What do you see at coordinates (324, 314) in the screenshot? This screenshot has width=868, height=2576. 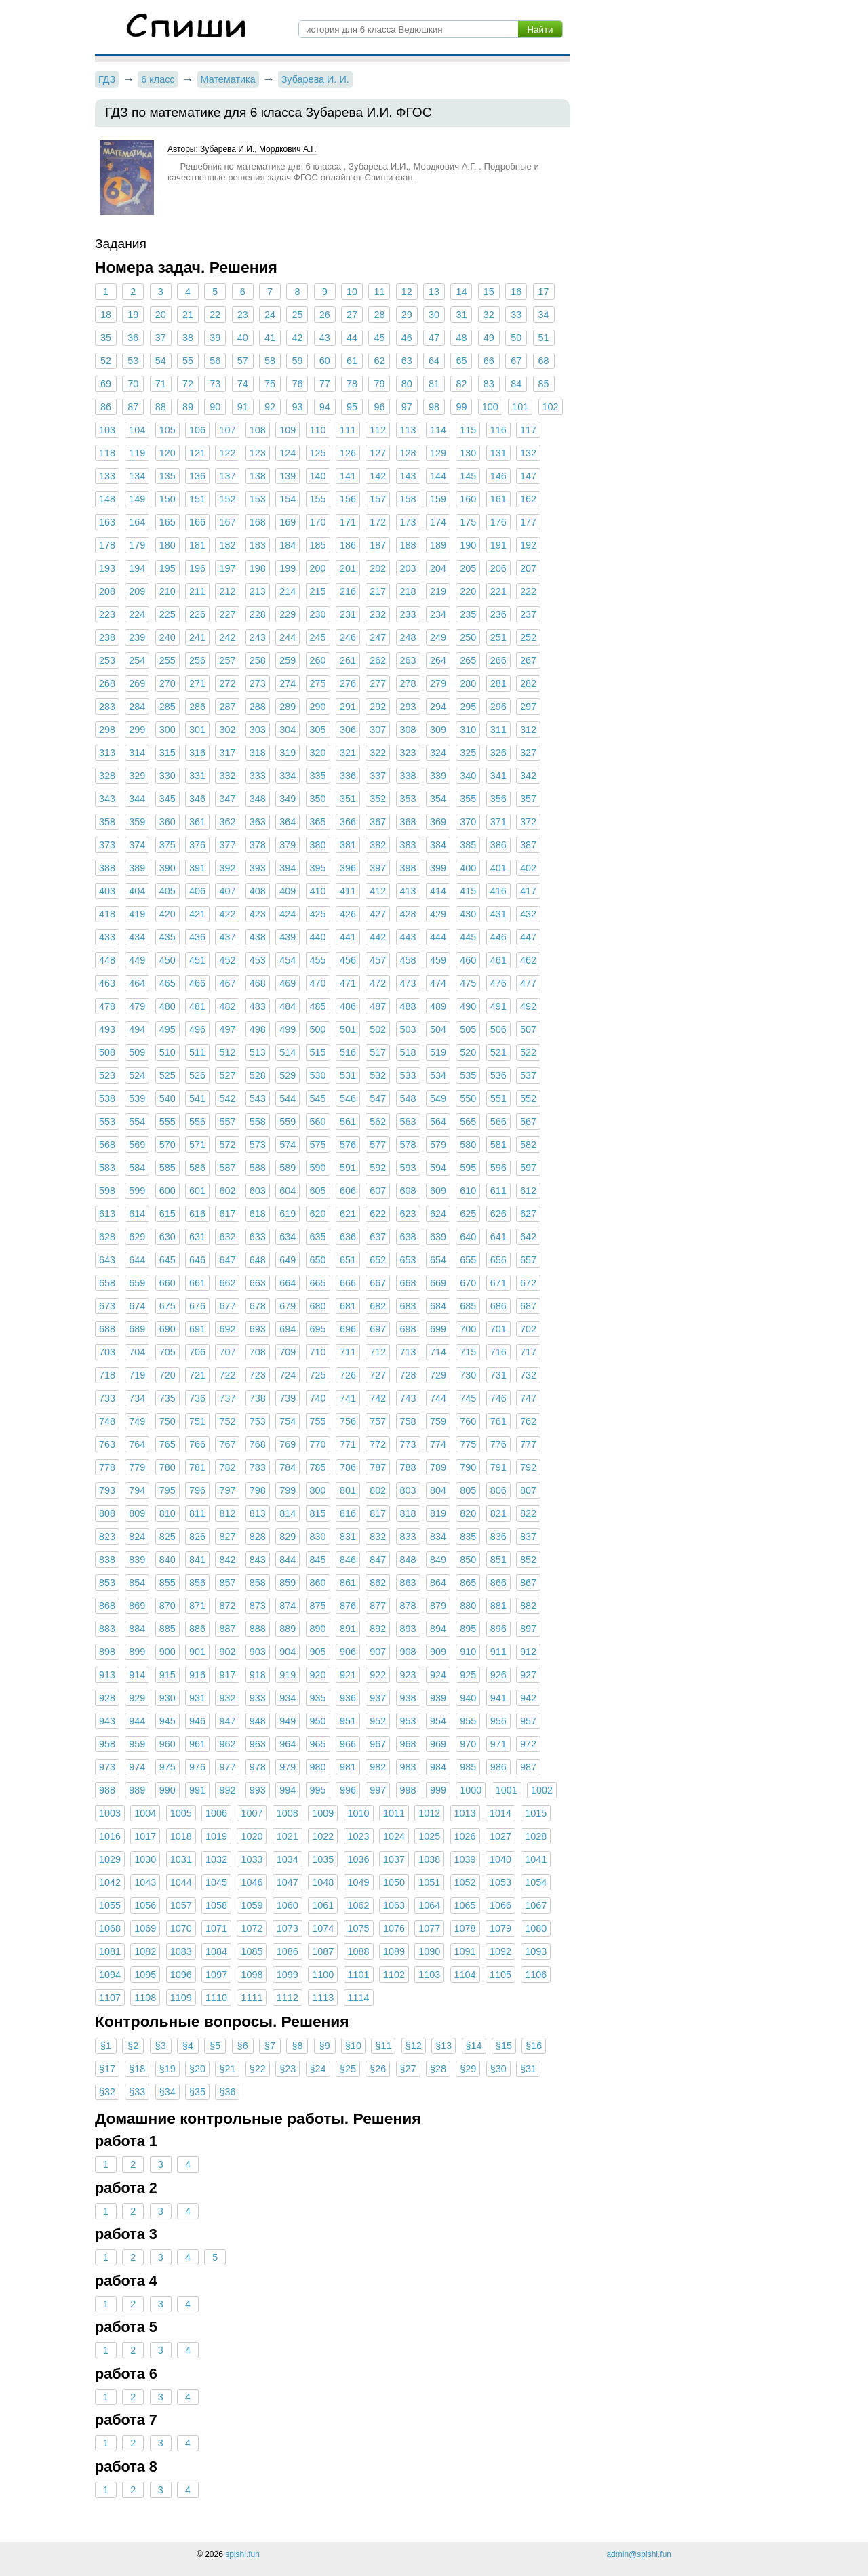 I see `26` at bounding box center [324, 314].